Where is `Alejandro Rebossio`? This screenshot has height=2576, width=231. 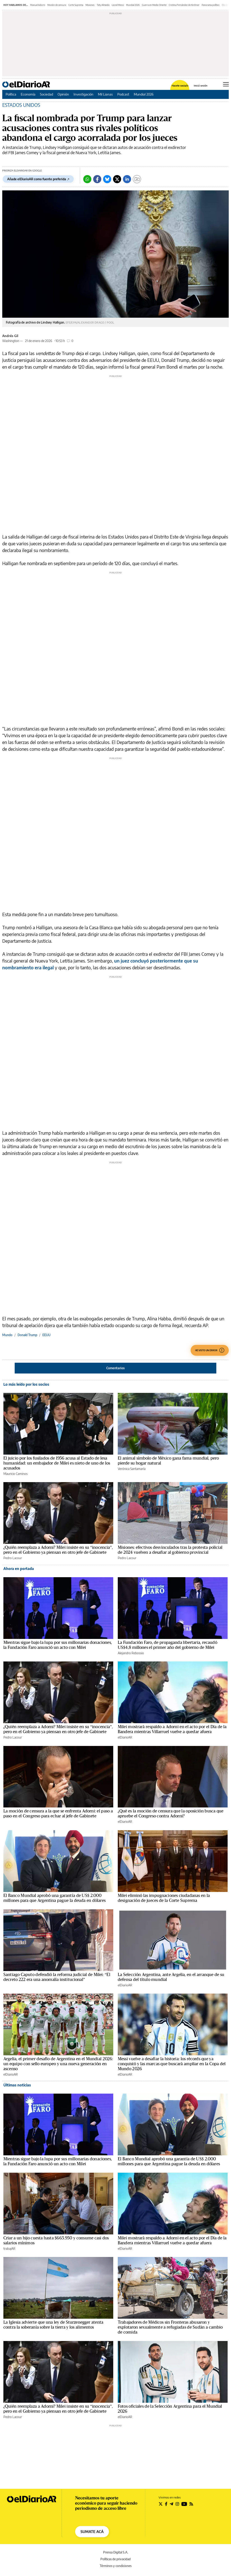 Alejandro Rebossio is located at coordinates (131, 1653).